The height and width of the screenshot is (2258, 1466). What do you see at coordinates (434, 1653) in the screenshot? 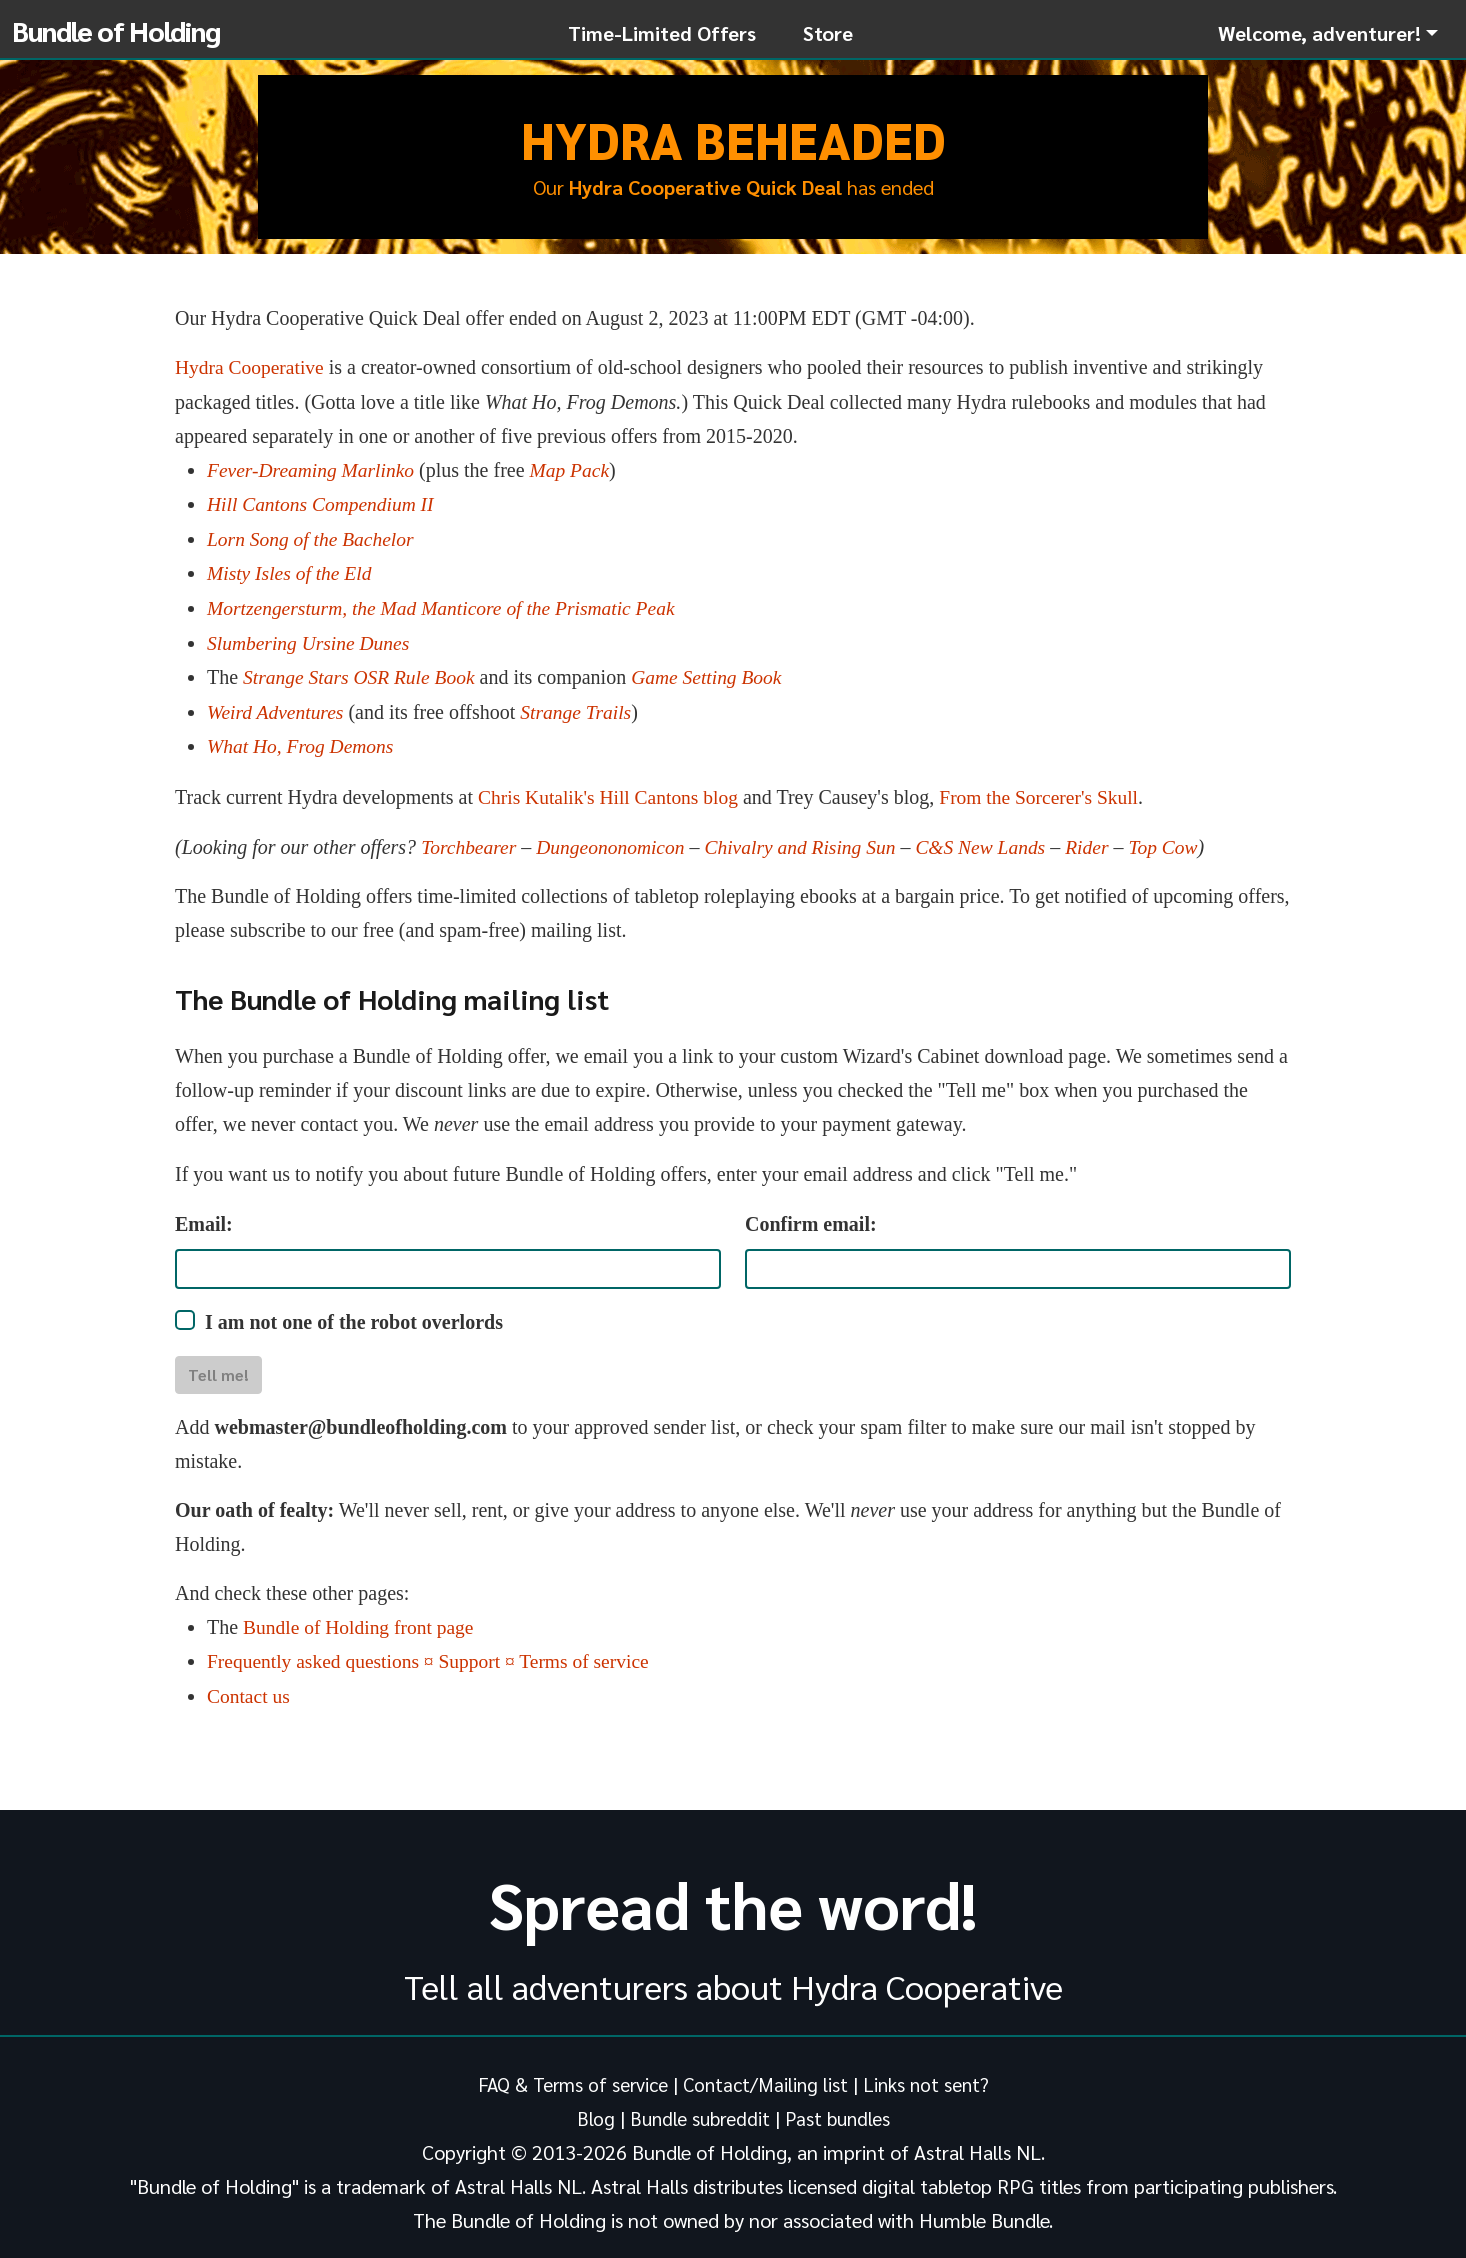
I see `Frequently asked questions ¤ Support ¤ Terms of service` at bounding box center [434, 1653].